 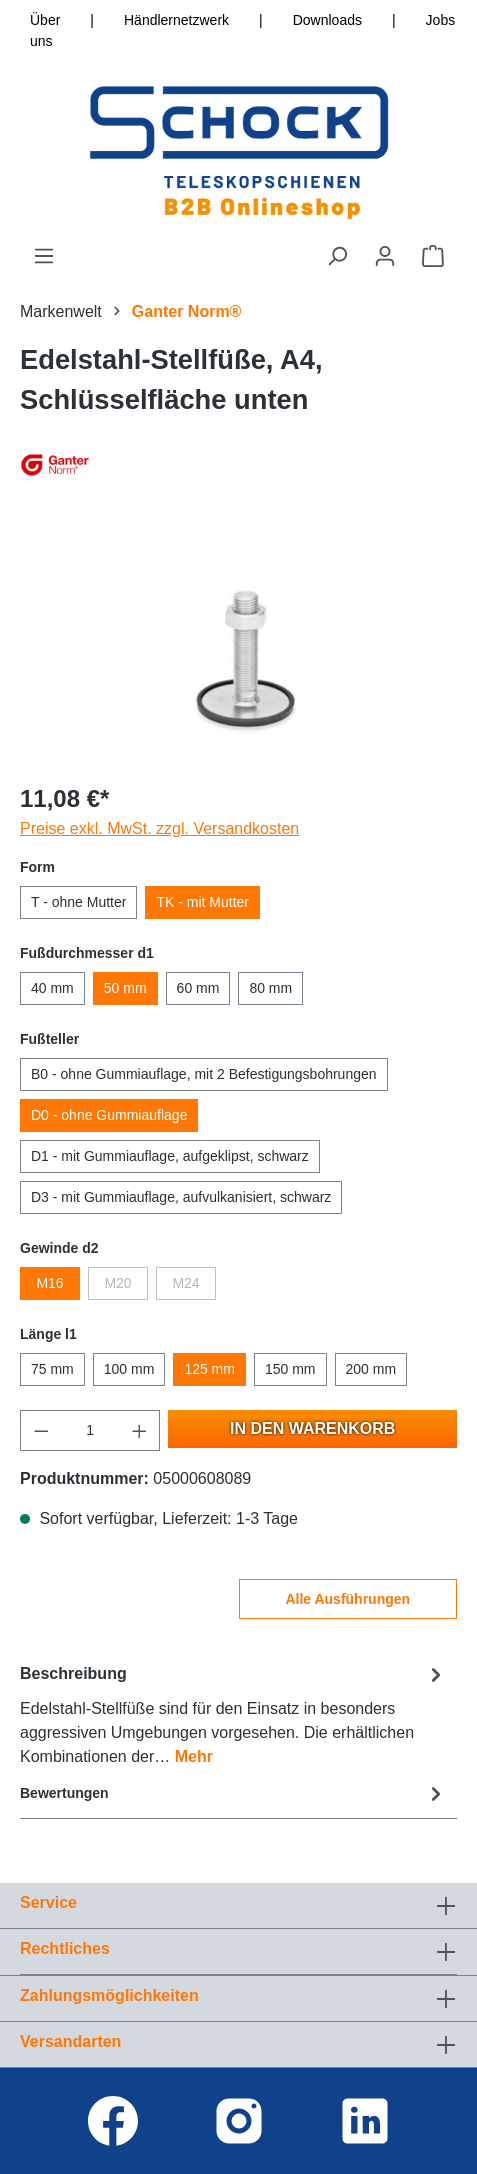 I want to click on Preise exkl. MwSt. zzgl. Versandkosten, so click(x=159, y=828).